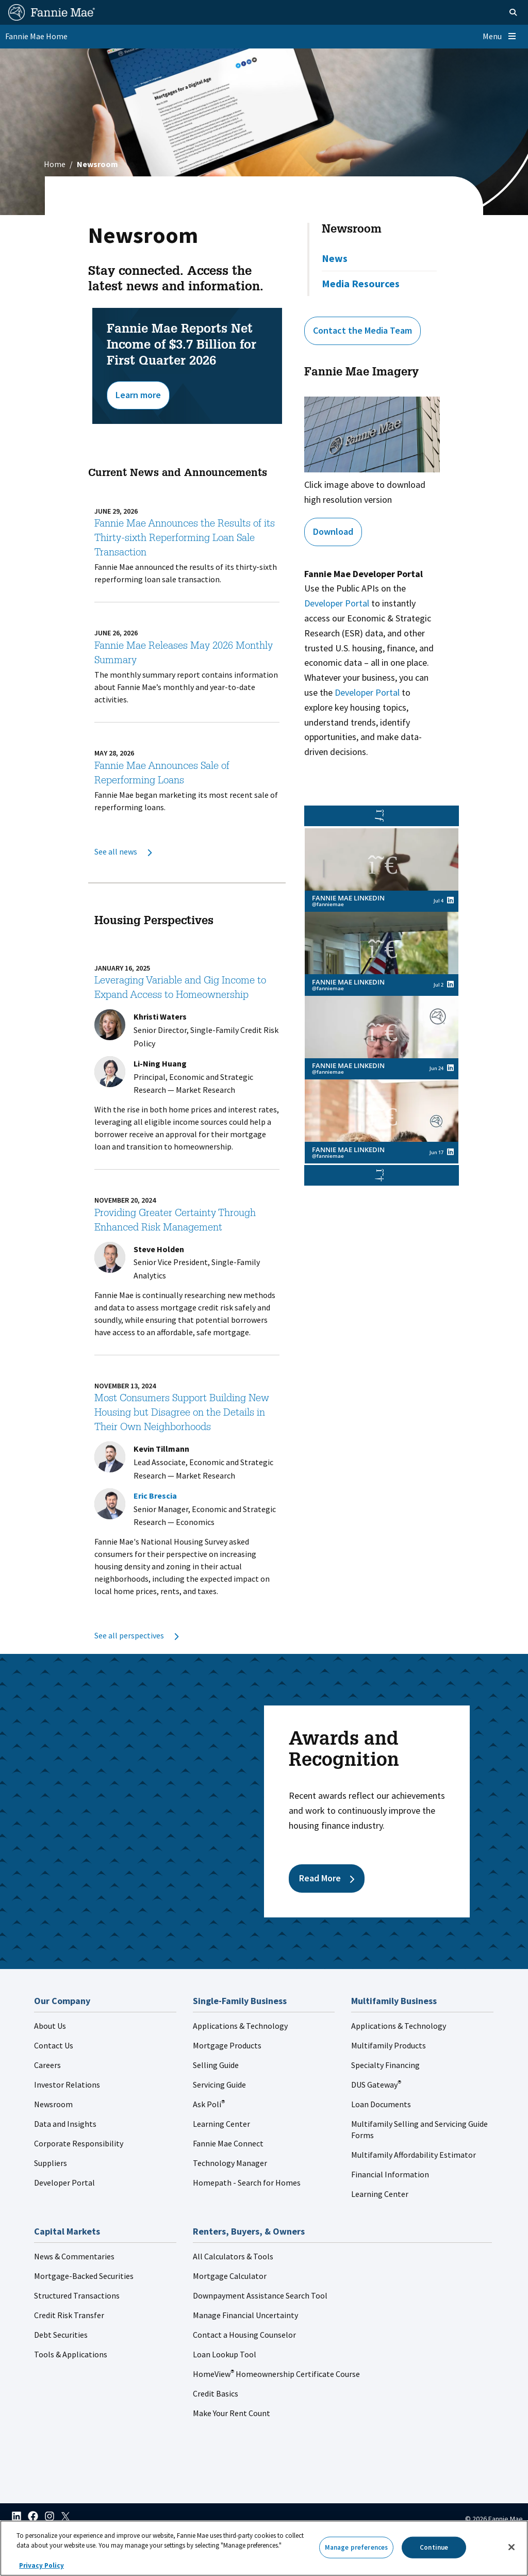 This screenshot has width=528, height=2576. I want to click on News, so click(335, 258).